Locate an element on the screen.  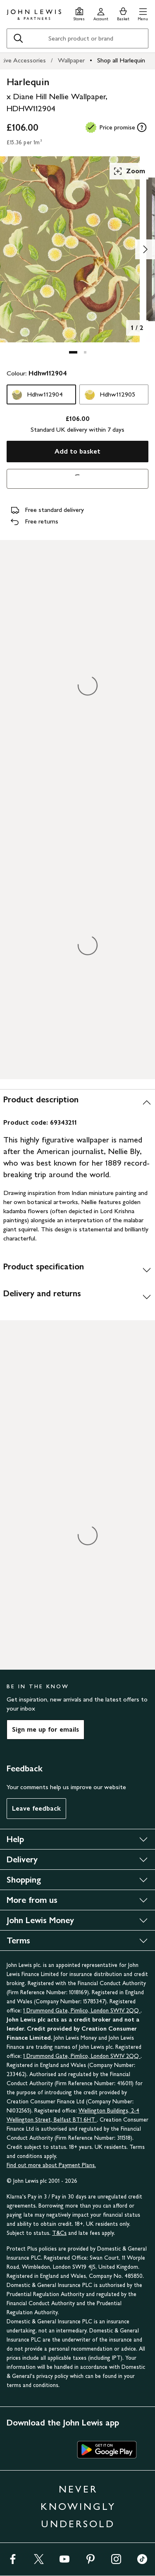
NEVER KNOWINGLY UNDERSOLD is located at coordinates (78, 2506).